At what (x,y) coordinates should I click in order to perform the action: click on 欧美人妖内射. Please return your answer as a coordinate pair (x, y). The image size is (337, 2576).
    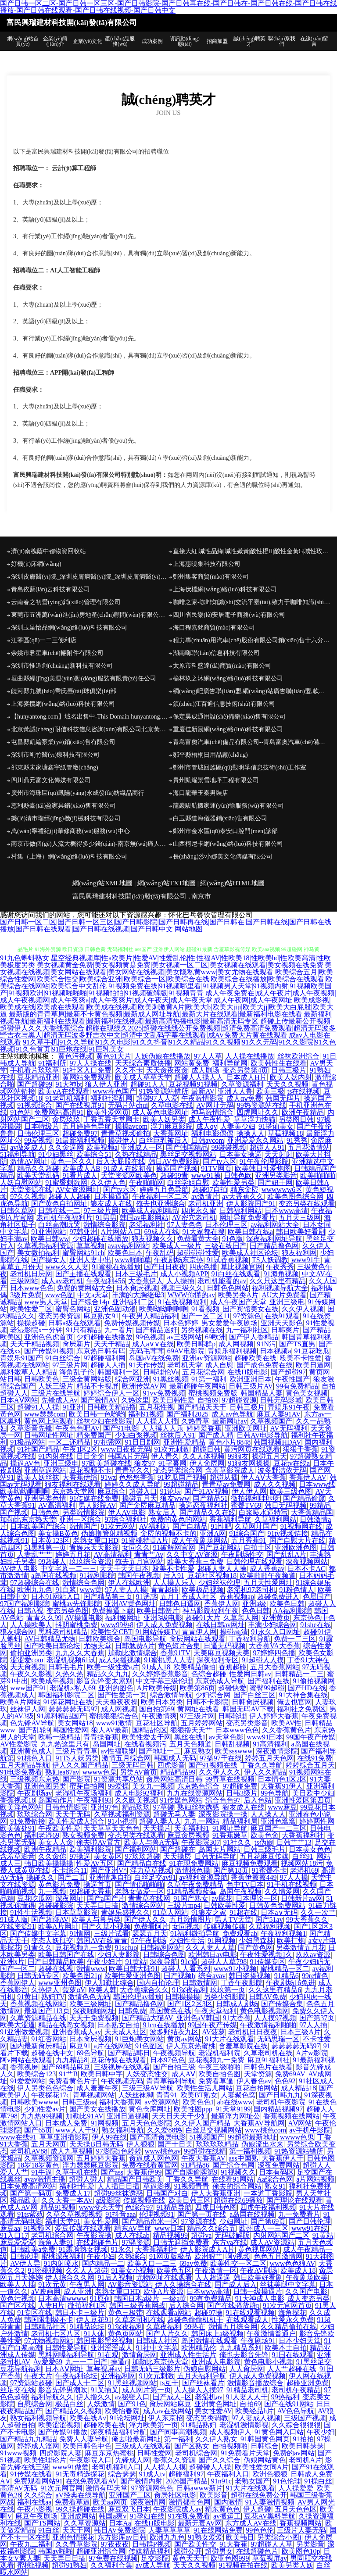
    Looking at the image, I should click on (291, 1077).